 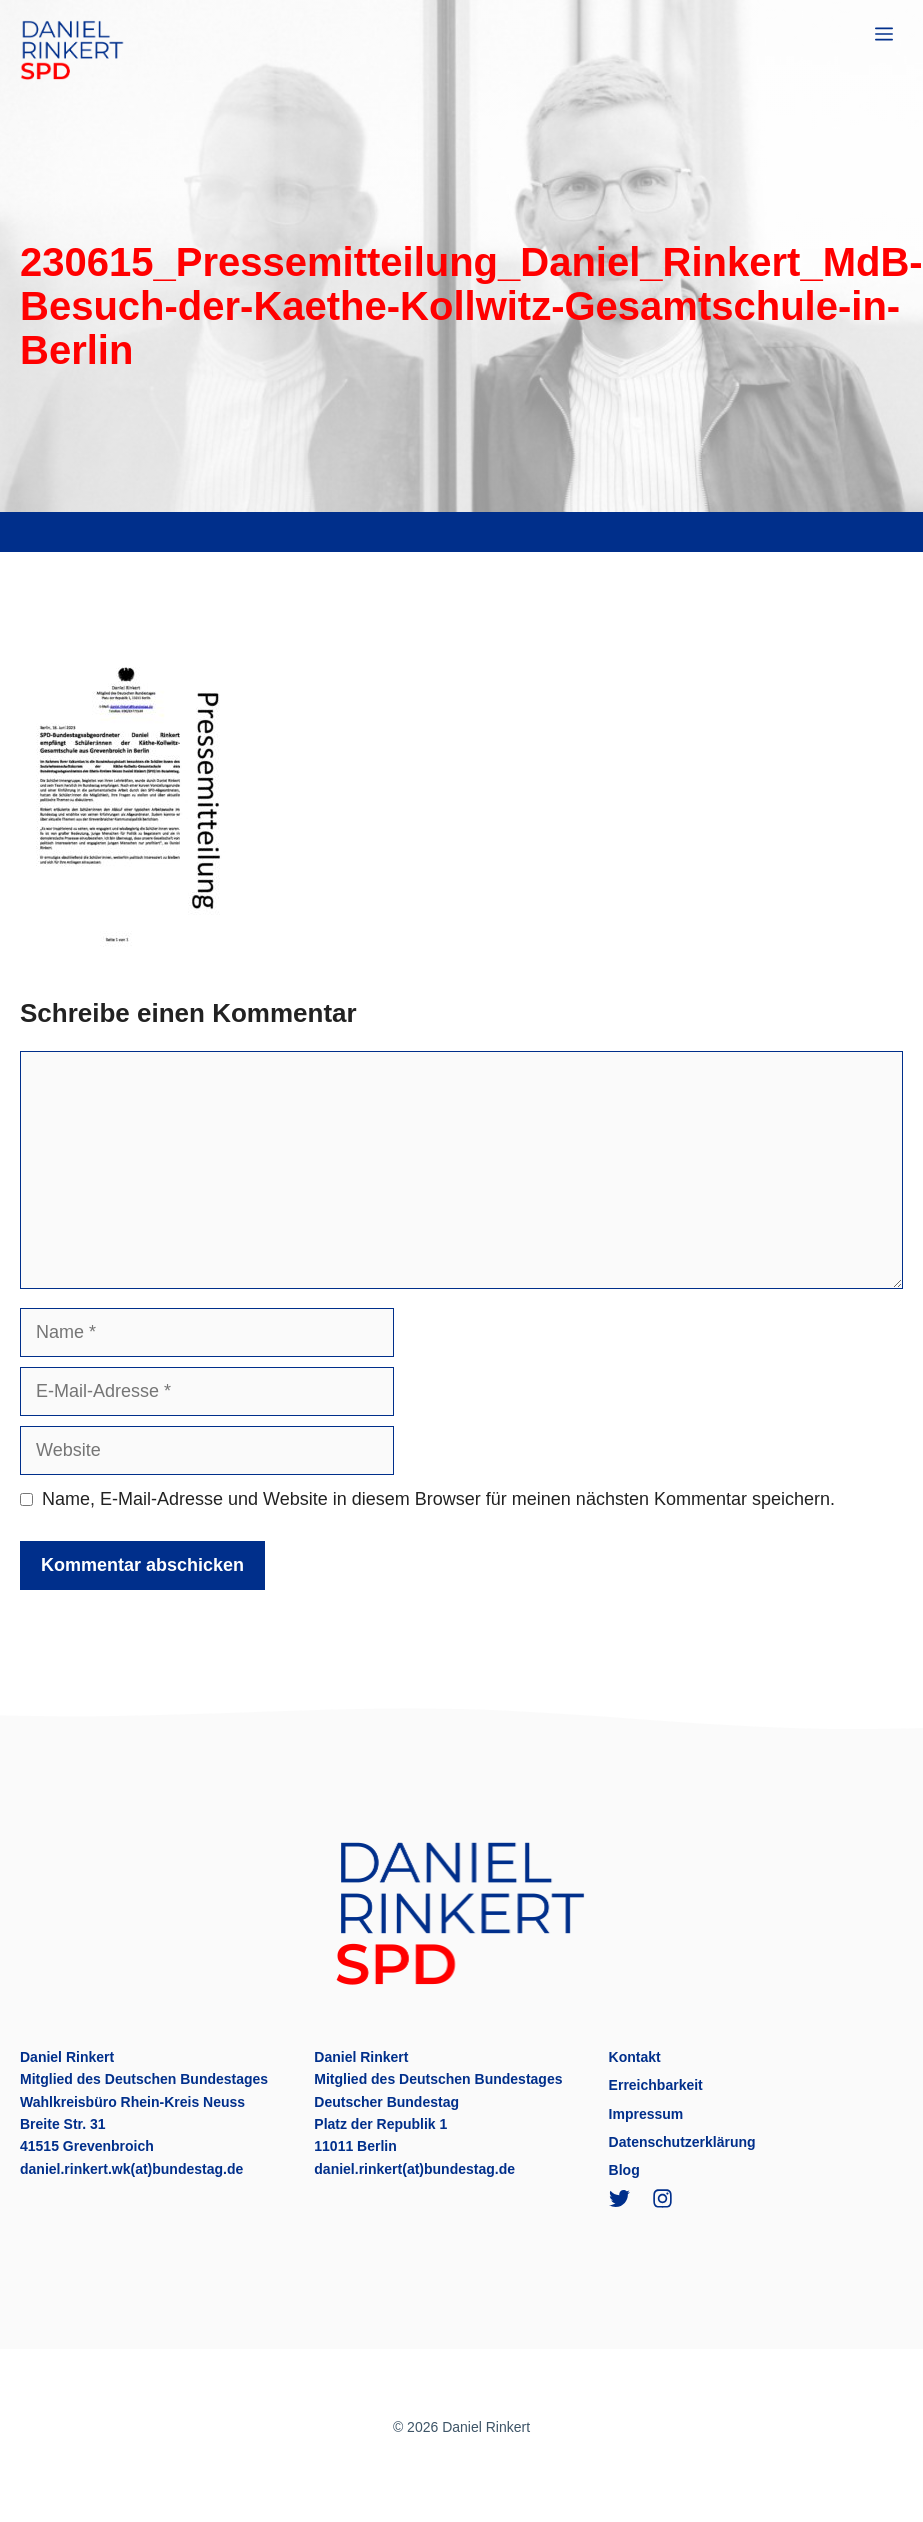 I want to click on Impressum, so click(x=646, y=2114).